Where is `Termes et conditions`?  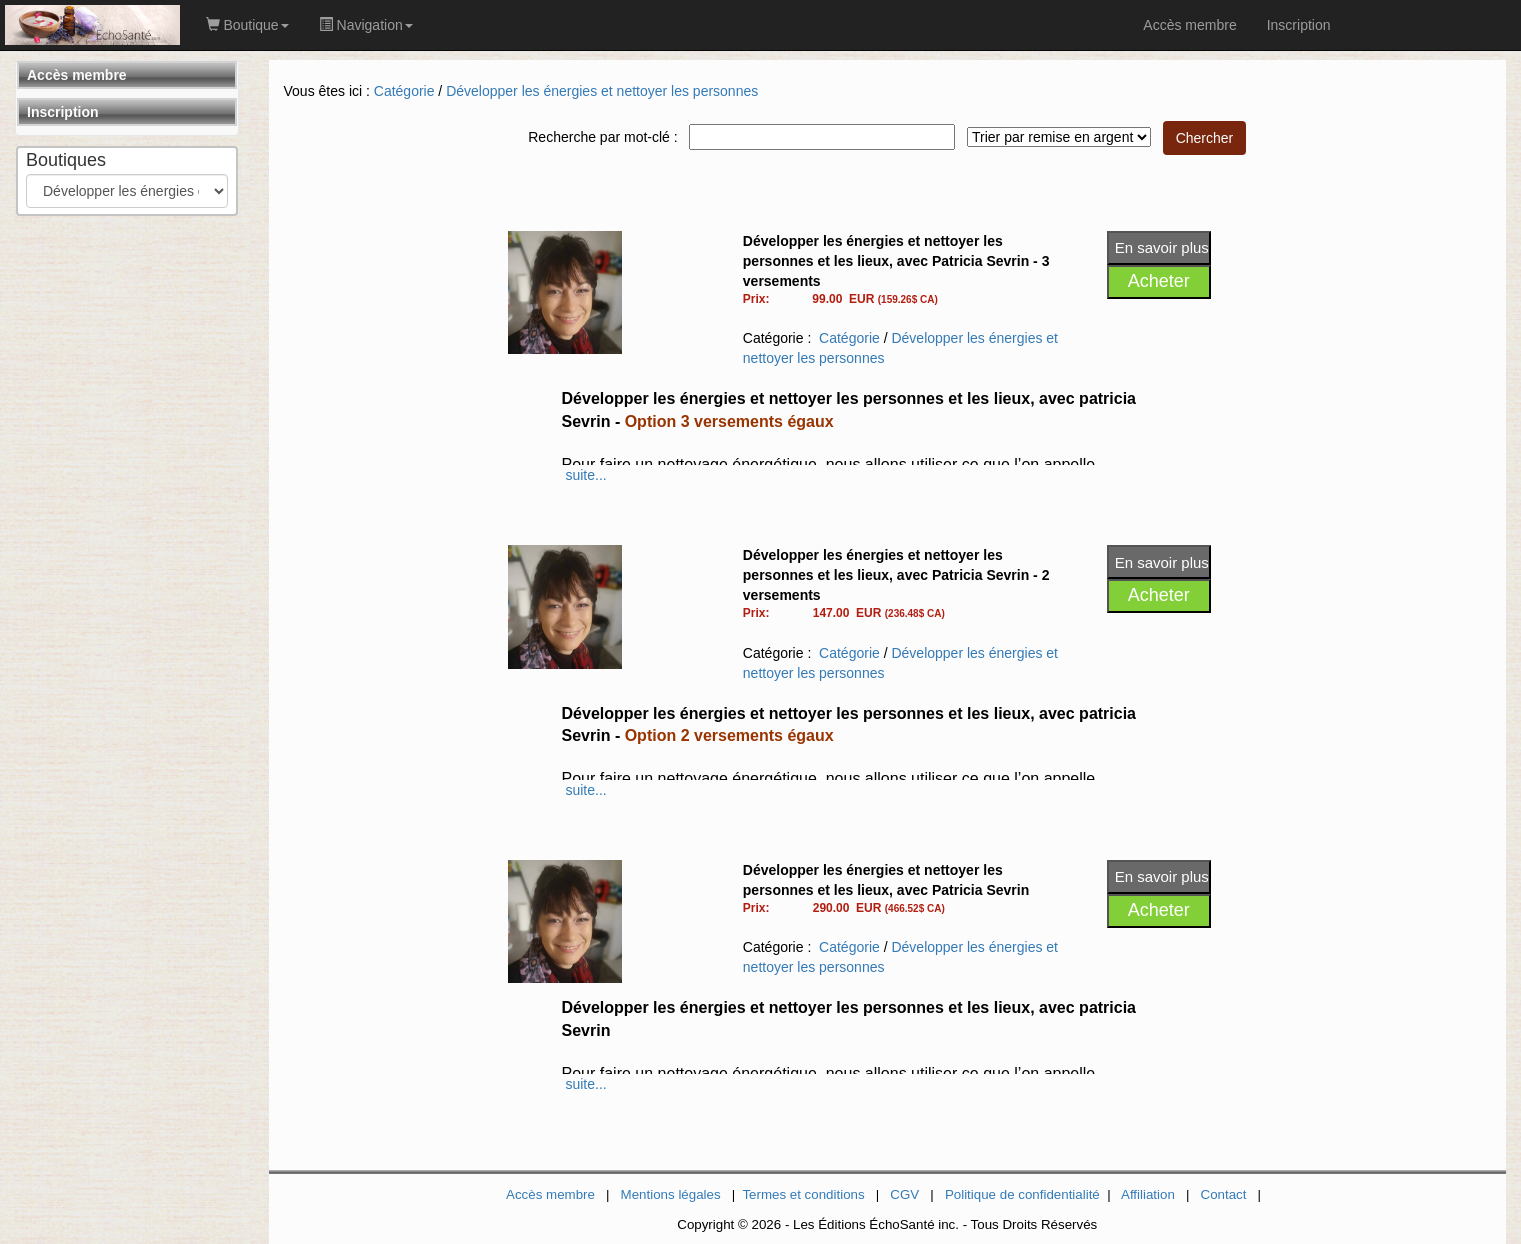 Termes et conditions is located at coordinates (803, 1194).